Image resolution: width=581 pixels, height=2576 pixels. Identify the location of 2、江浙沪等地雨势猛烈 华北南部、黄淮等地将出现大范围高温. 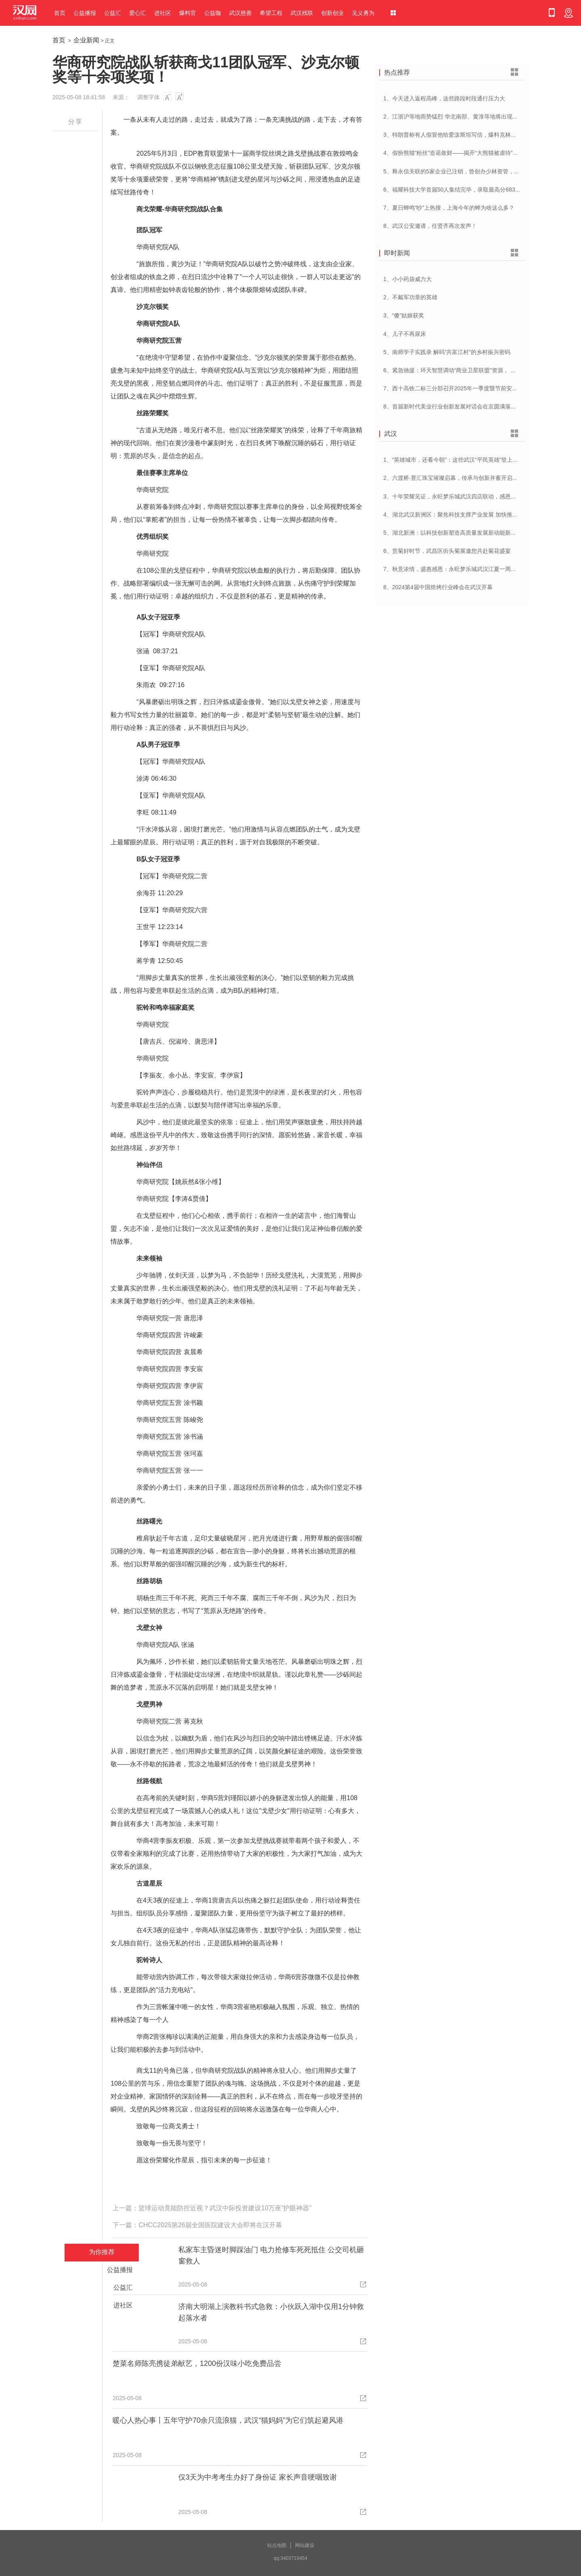
(462, 116).